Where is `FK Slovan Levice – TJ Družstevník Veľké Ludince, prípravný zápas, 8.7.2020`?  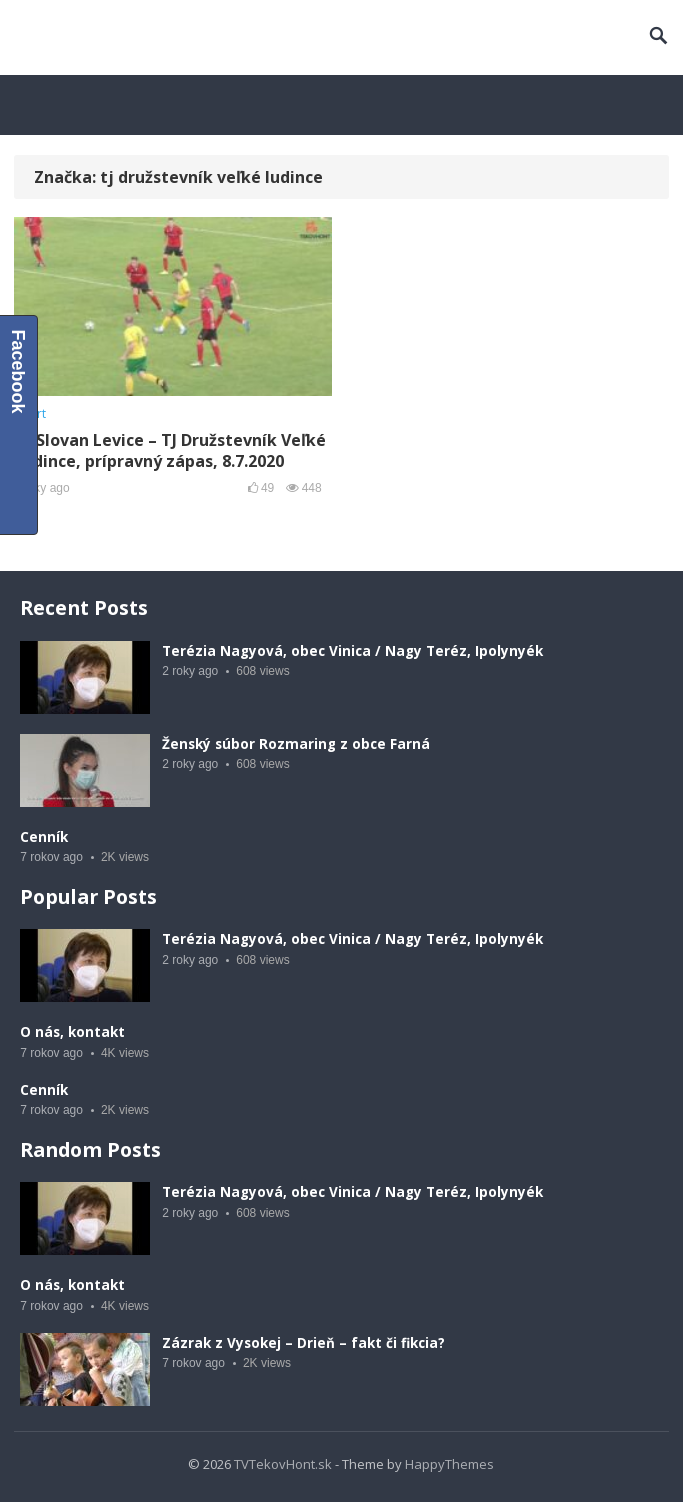 FK Slovan Levice – TJ Družstevník Veľké Ludince, prípravný zápas, 8.7.2020 is located at coordinates (170, 450).